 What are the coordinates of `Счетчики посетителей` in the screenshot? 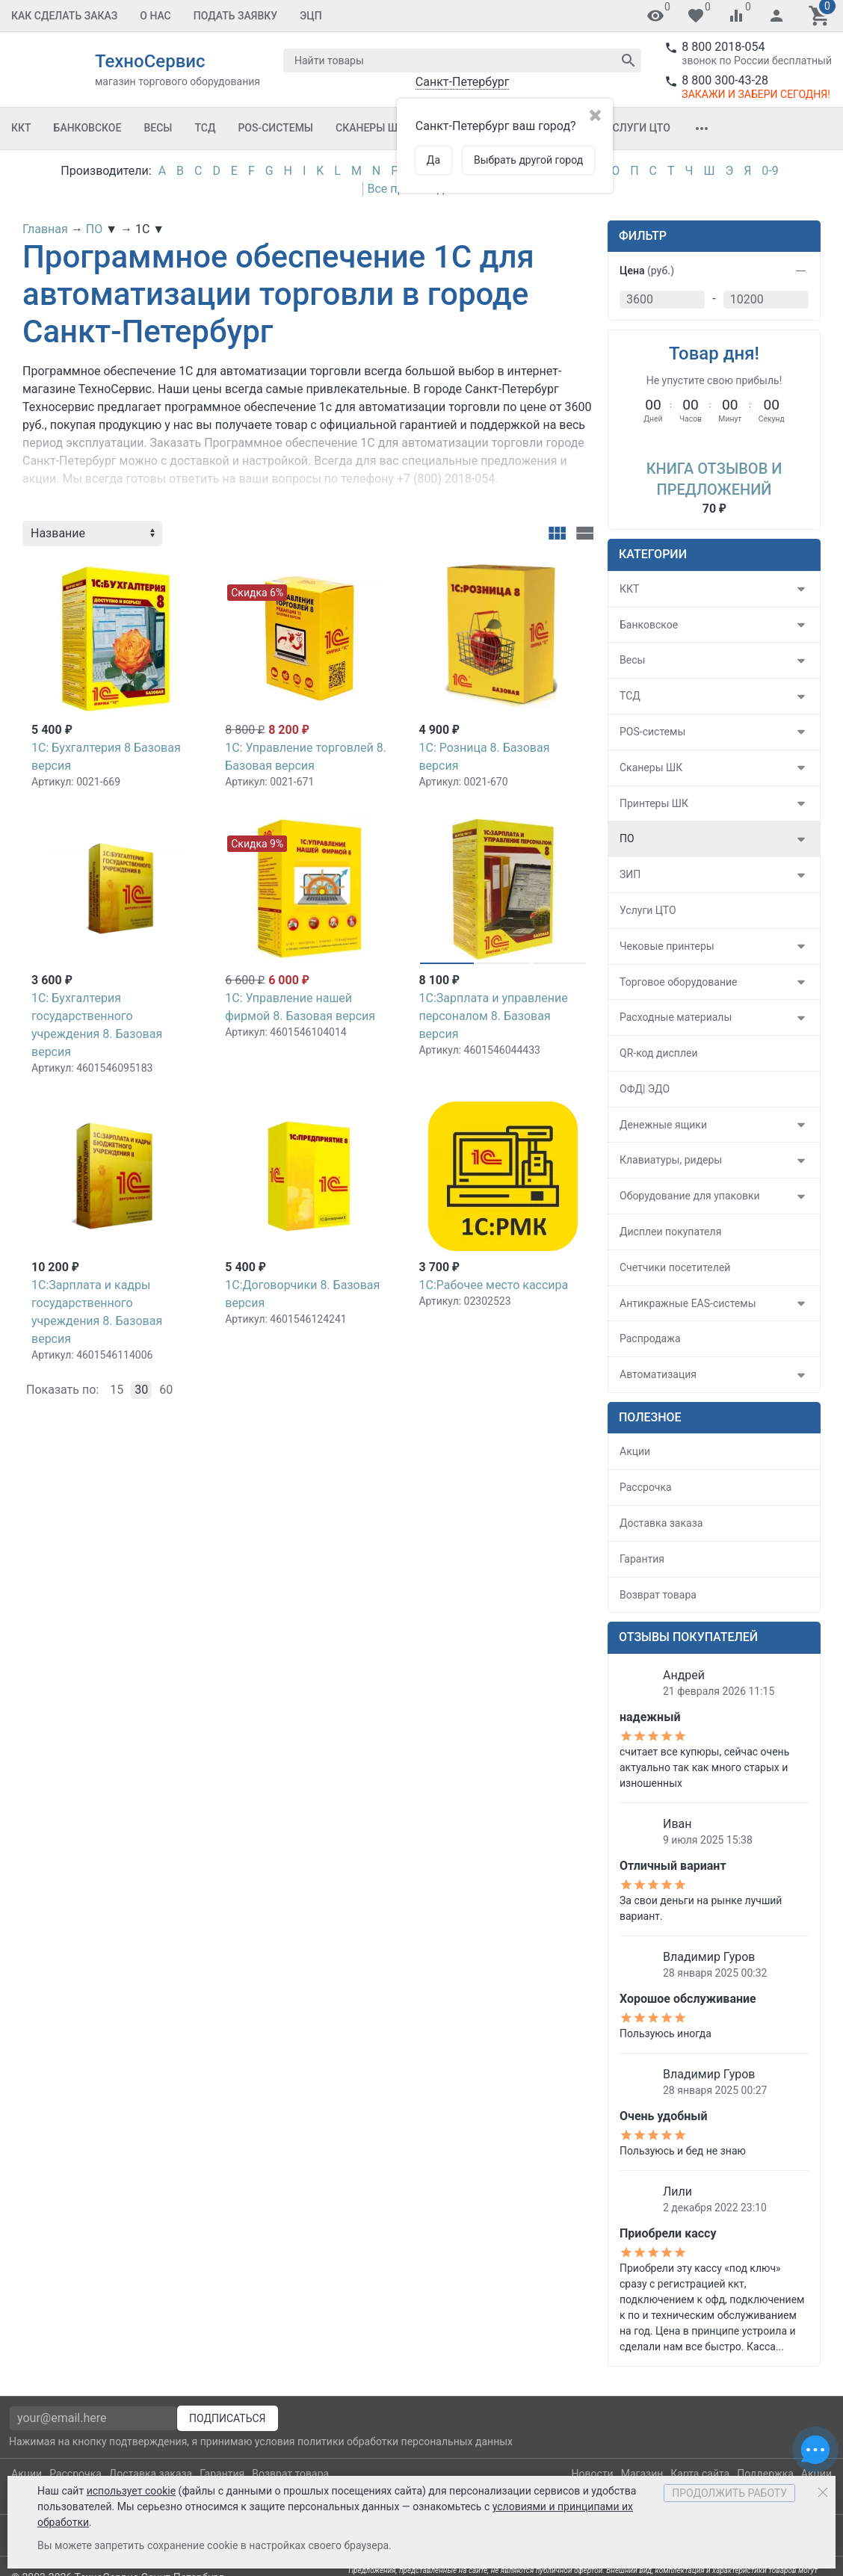 It's located at (675, 1267).